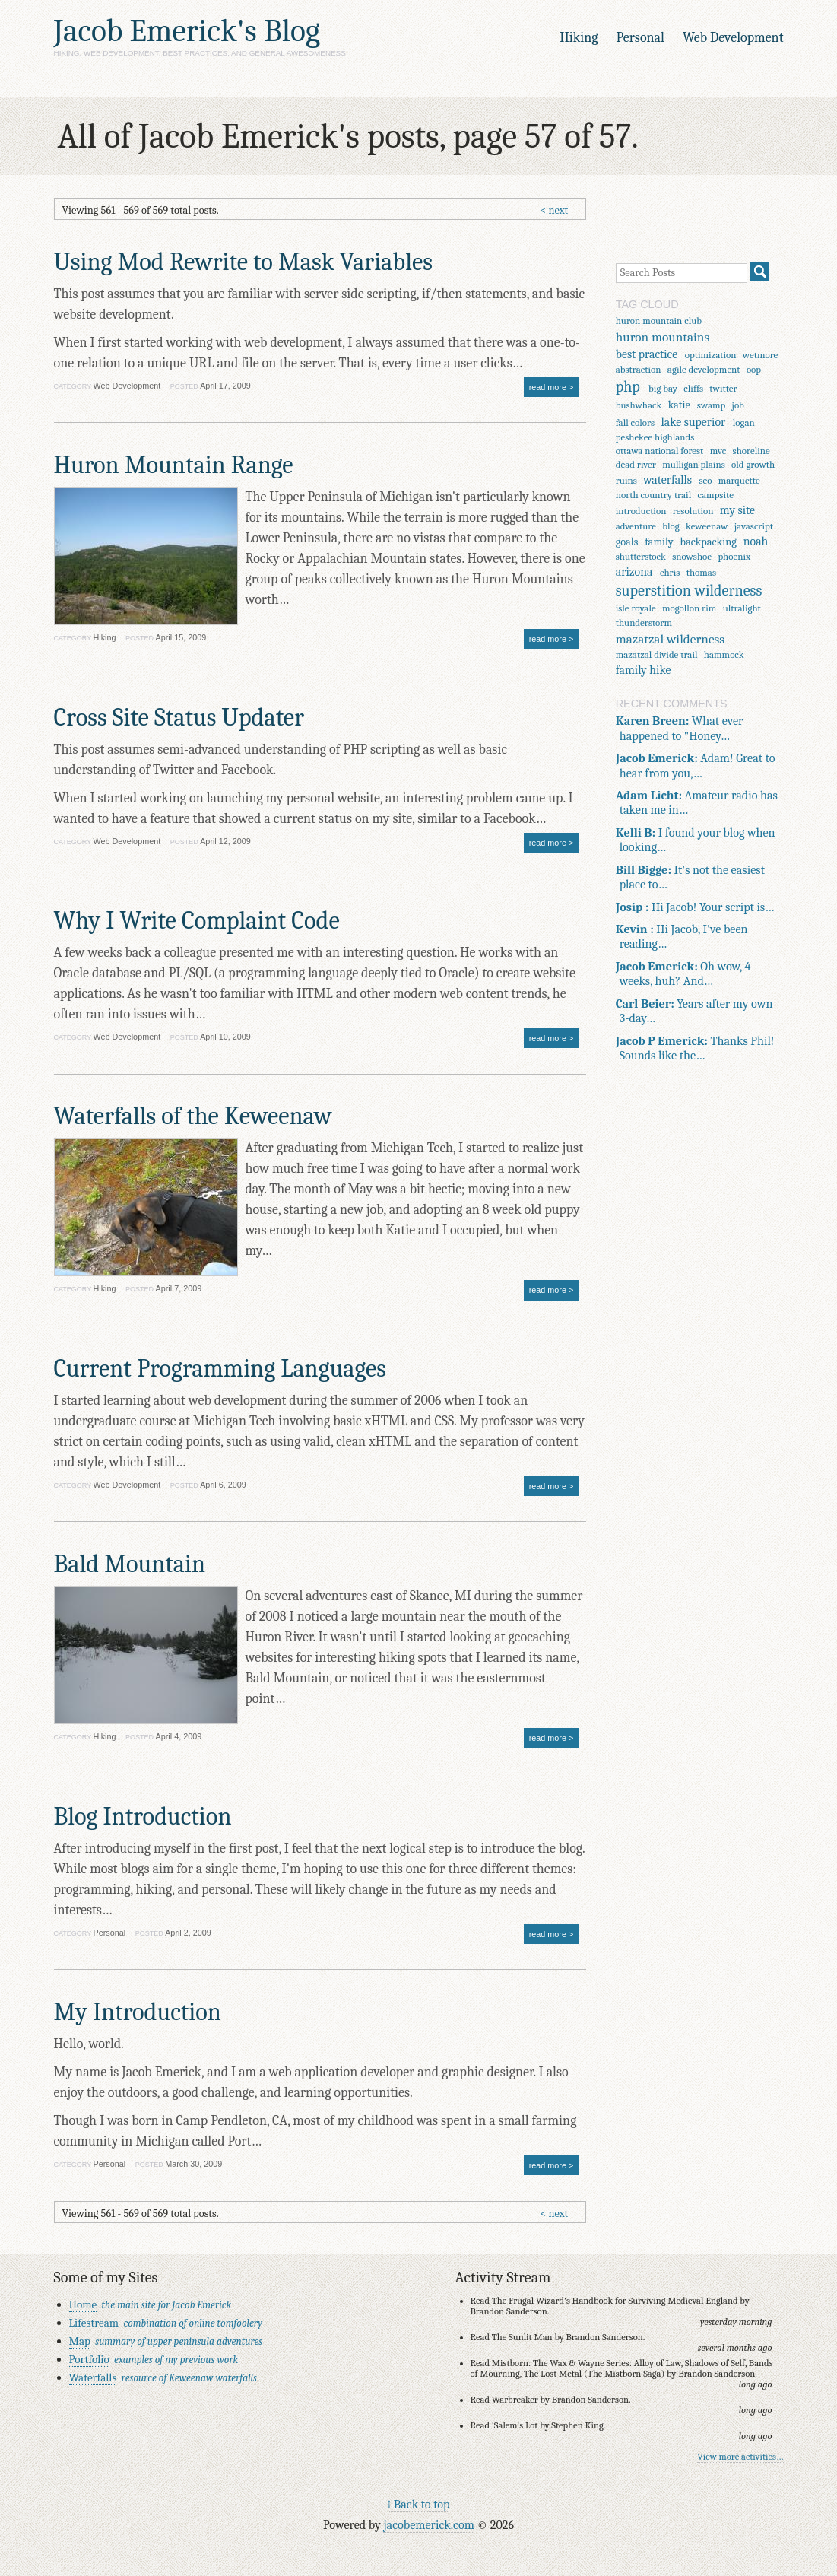  I want to click on mvc, so click(718, 450).